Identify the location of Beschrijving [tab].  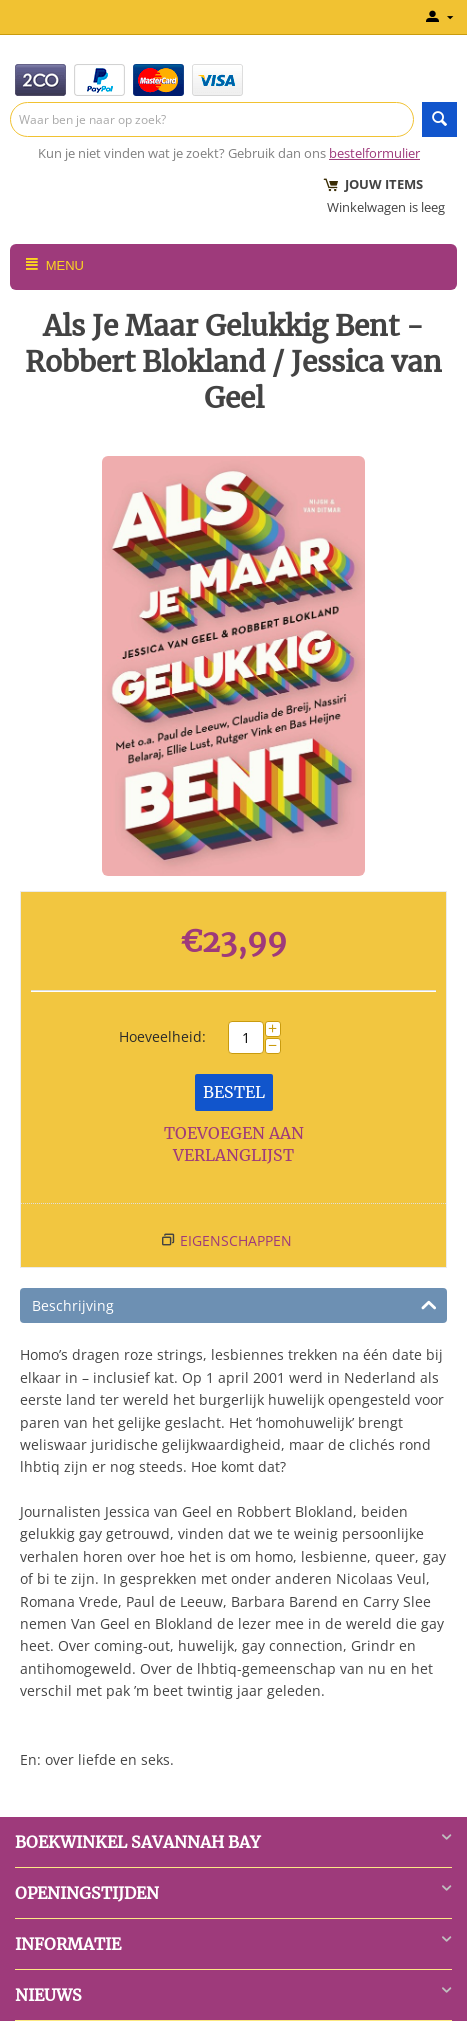
(234, 1304).